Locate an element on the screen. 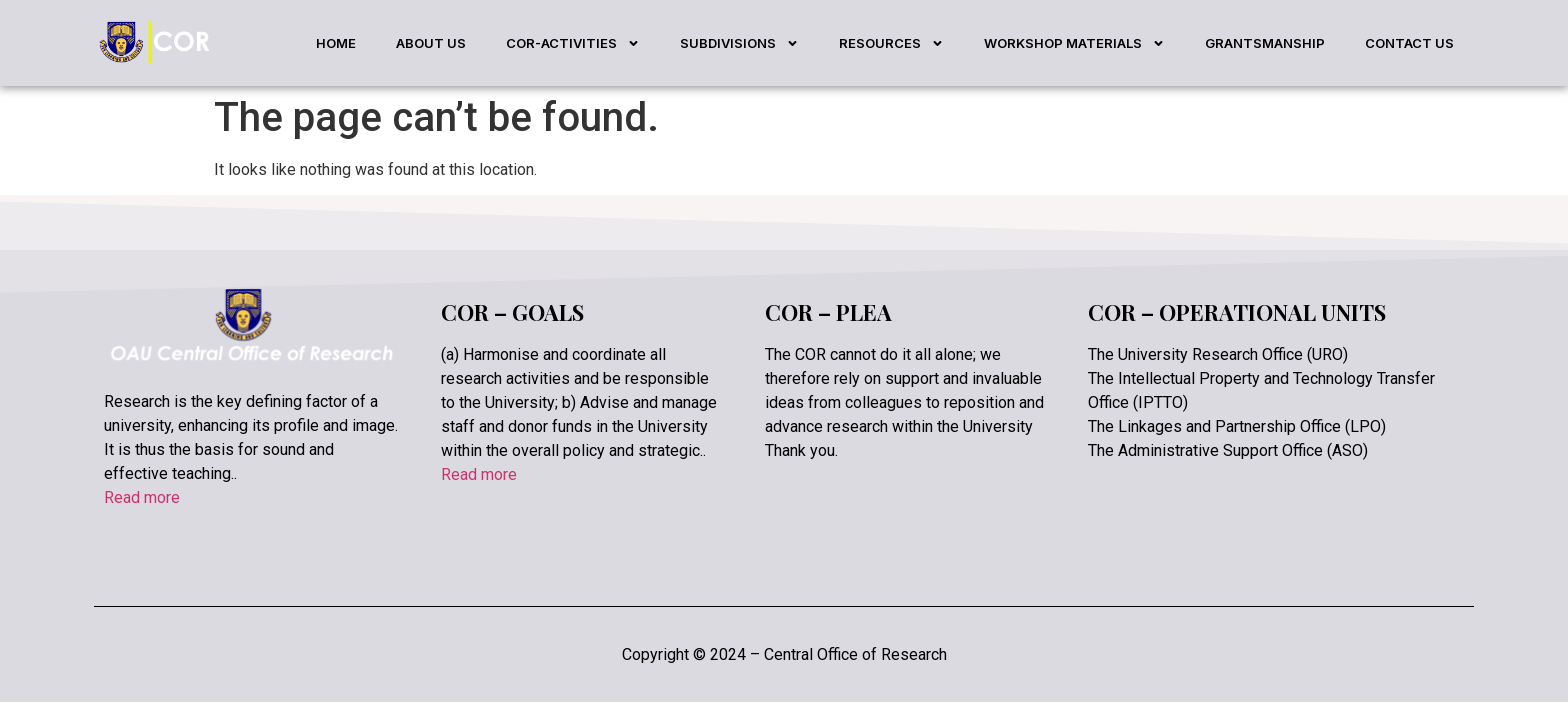 The image size is (1568, 720). CONTACT US is located at coordinates (1409, 43).